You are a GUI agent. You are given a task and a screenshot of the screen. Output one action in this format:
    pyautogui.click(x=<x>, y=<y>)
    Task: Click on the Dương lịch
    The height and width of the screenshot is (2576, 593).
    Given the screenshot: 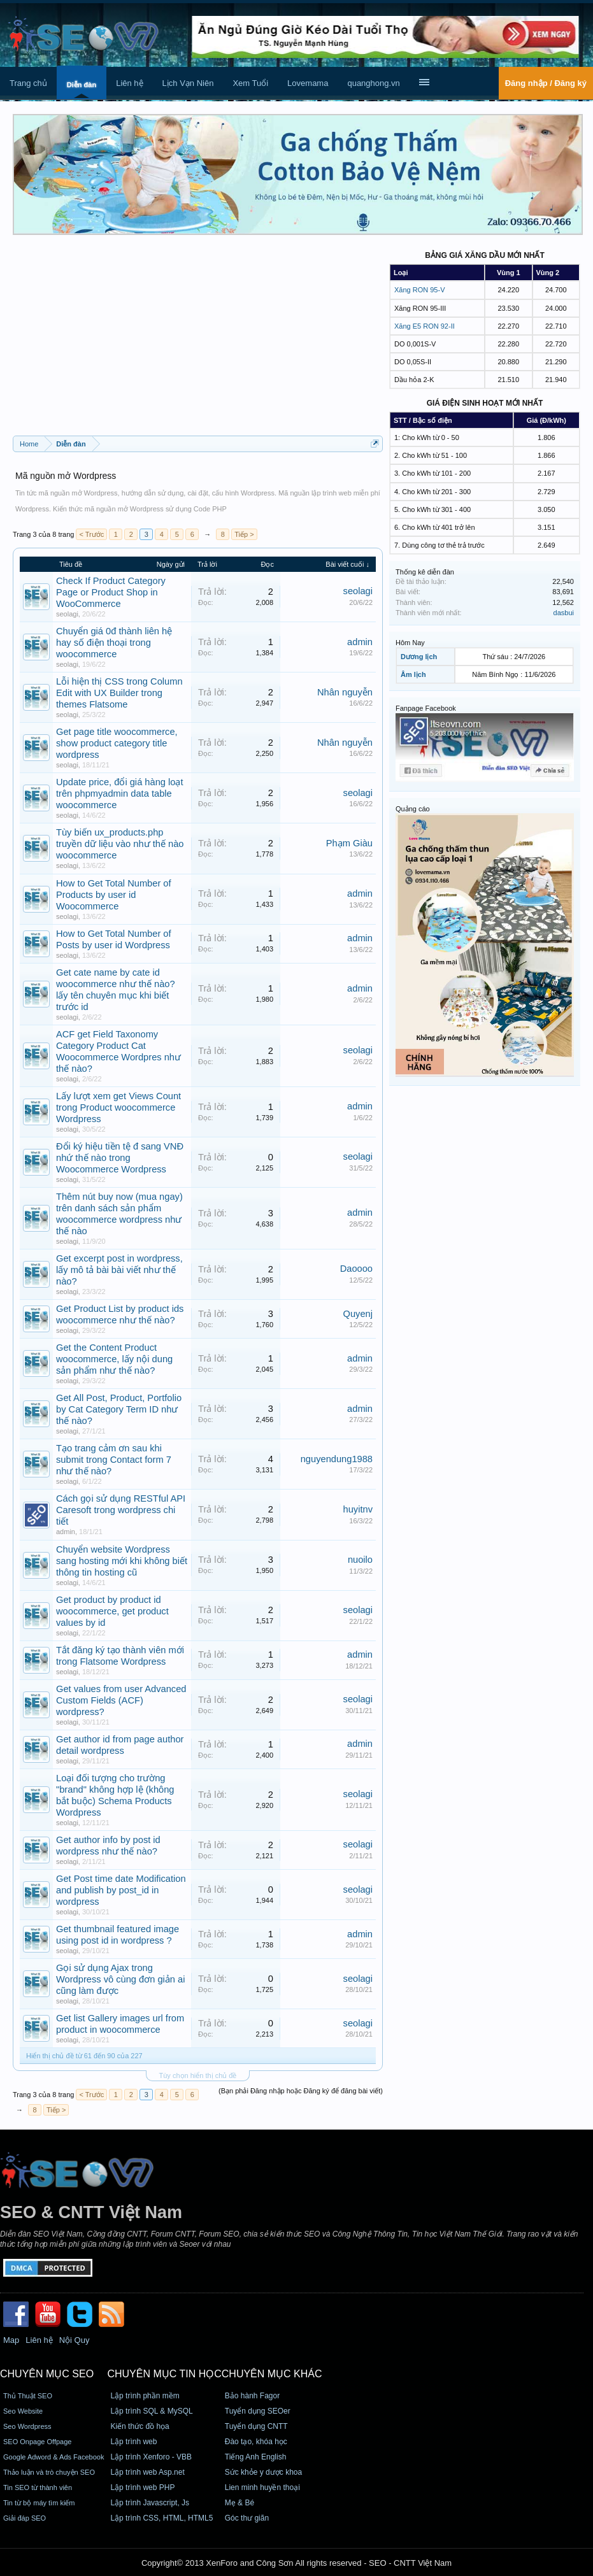 What is the action you would take?
    pyautogui.click(x=419, y=656)
    